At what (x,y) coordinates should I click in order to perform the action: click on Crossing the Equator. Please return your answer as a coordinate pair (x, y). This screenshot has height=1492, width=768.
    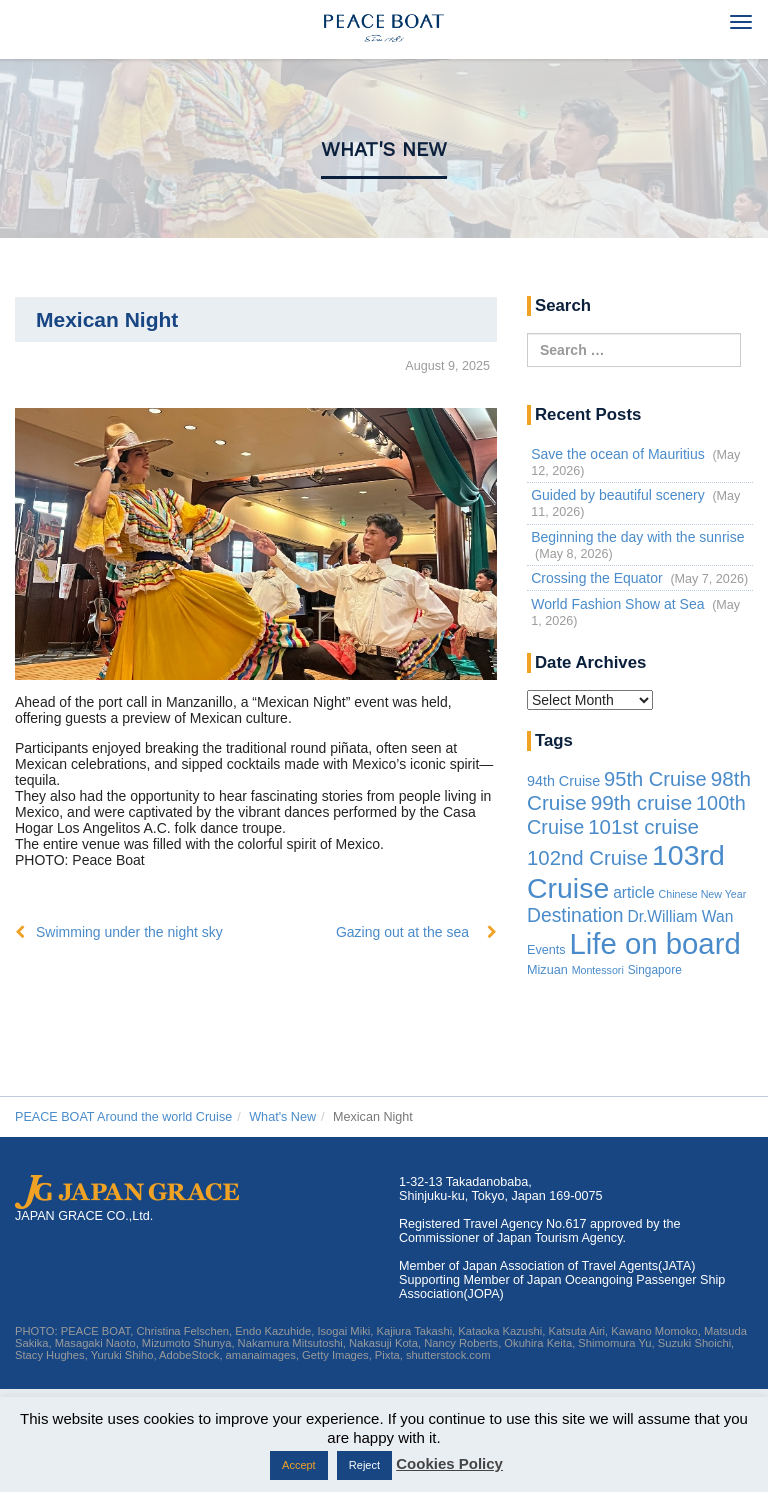
    Looking at the image, I should click on (597, 578).